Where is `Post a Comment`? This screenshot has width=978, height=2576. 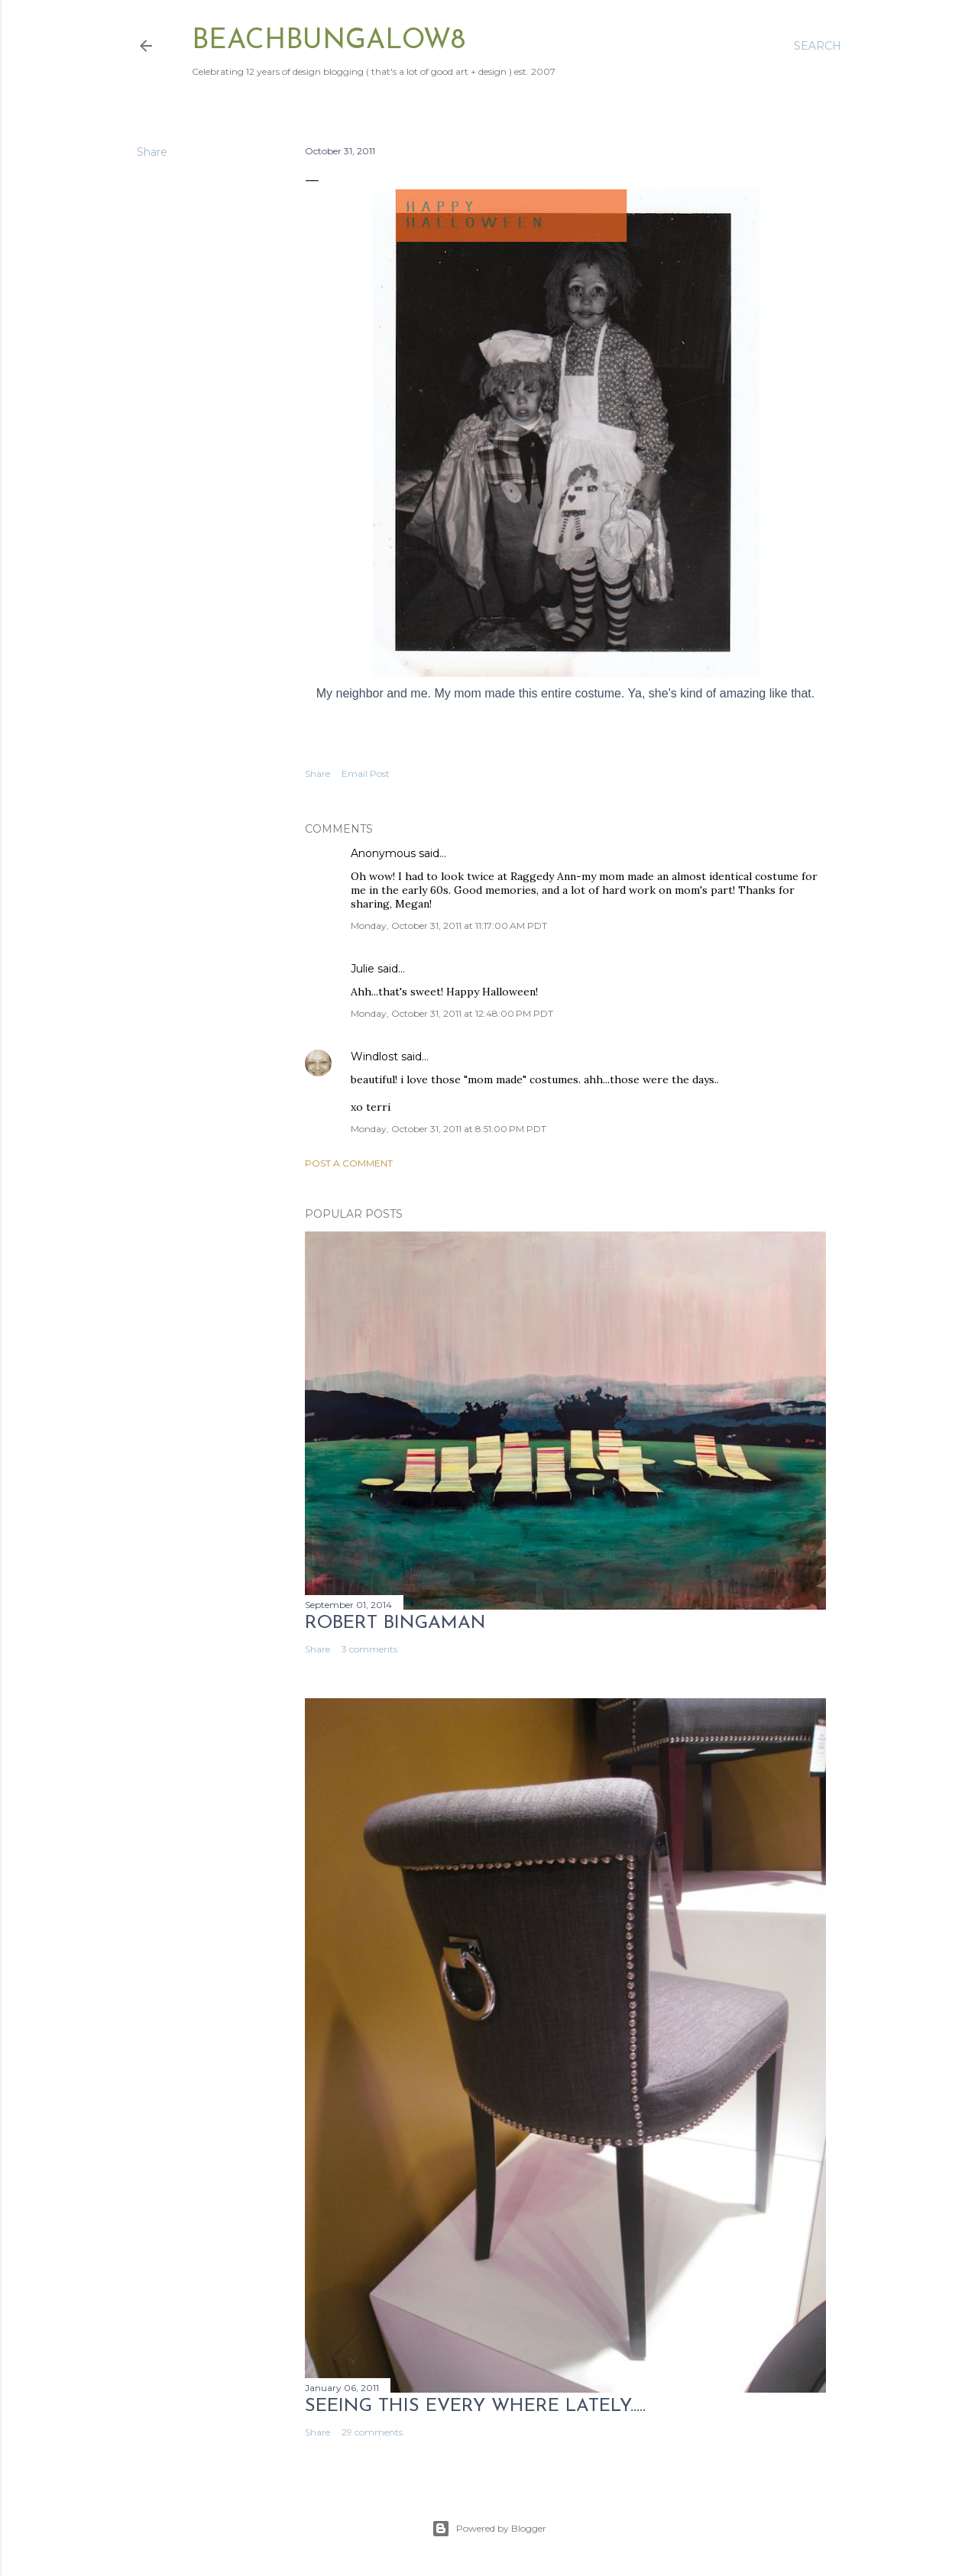
Post a Comment is located at coordinates (349, 1163).